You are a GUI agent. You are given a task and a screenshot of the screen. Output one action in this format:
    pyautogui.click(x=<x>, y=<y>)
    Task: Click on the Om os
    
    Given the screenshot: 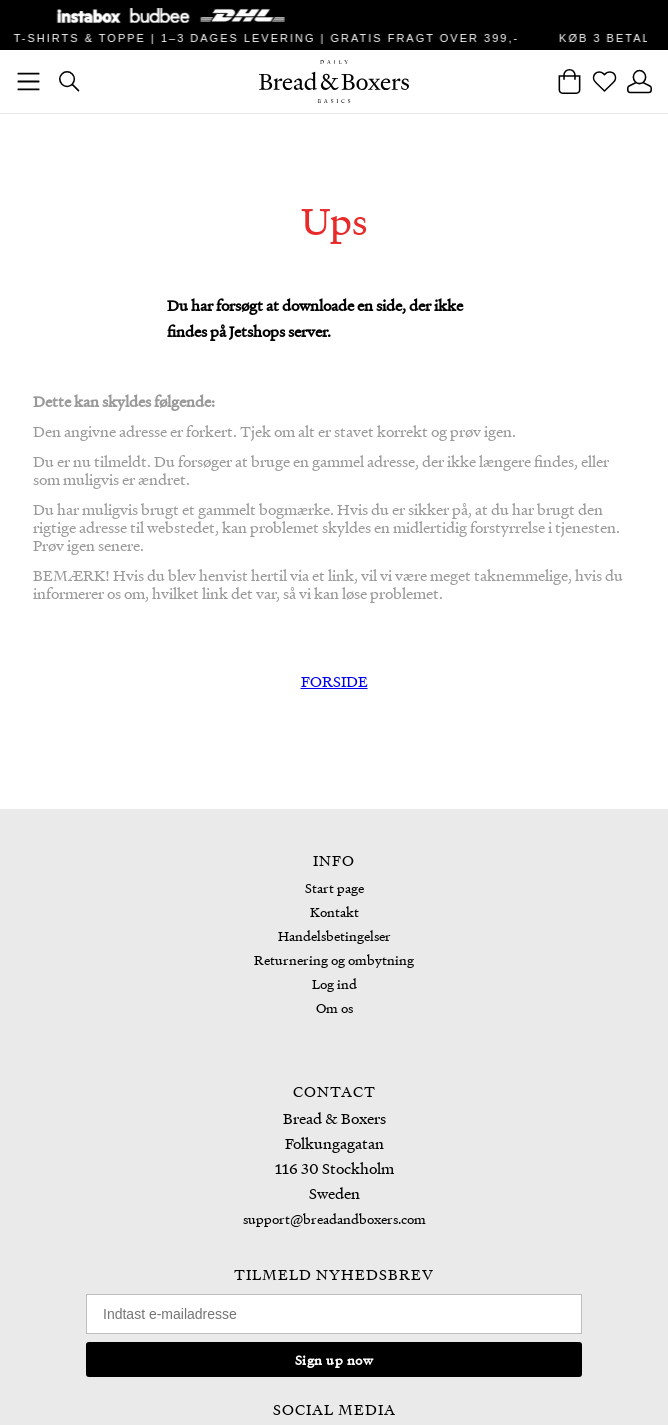 What is the action you would take?
    pyautogui.click(x=334, y=1007)
    